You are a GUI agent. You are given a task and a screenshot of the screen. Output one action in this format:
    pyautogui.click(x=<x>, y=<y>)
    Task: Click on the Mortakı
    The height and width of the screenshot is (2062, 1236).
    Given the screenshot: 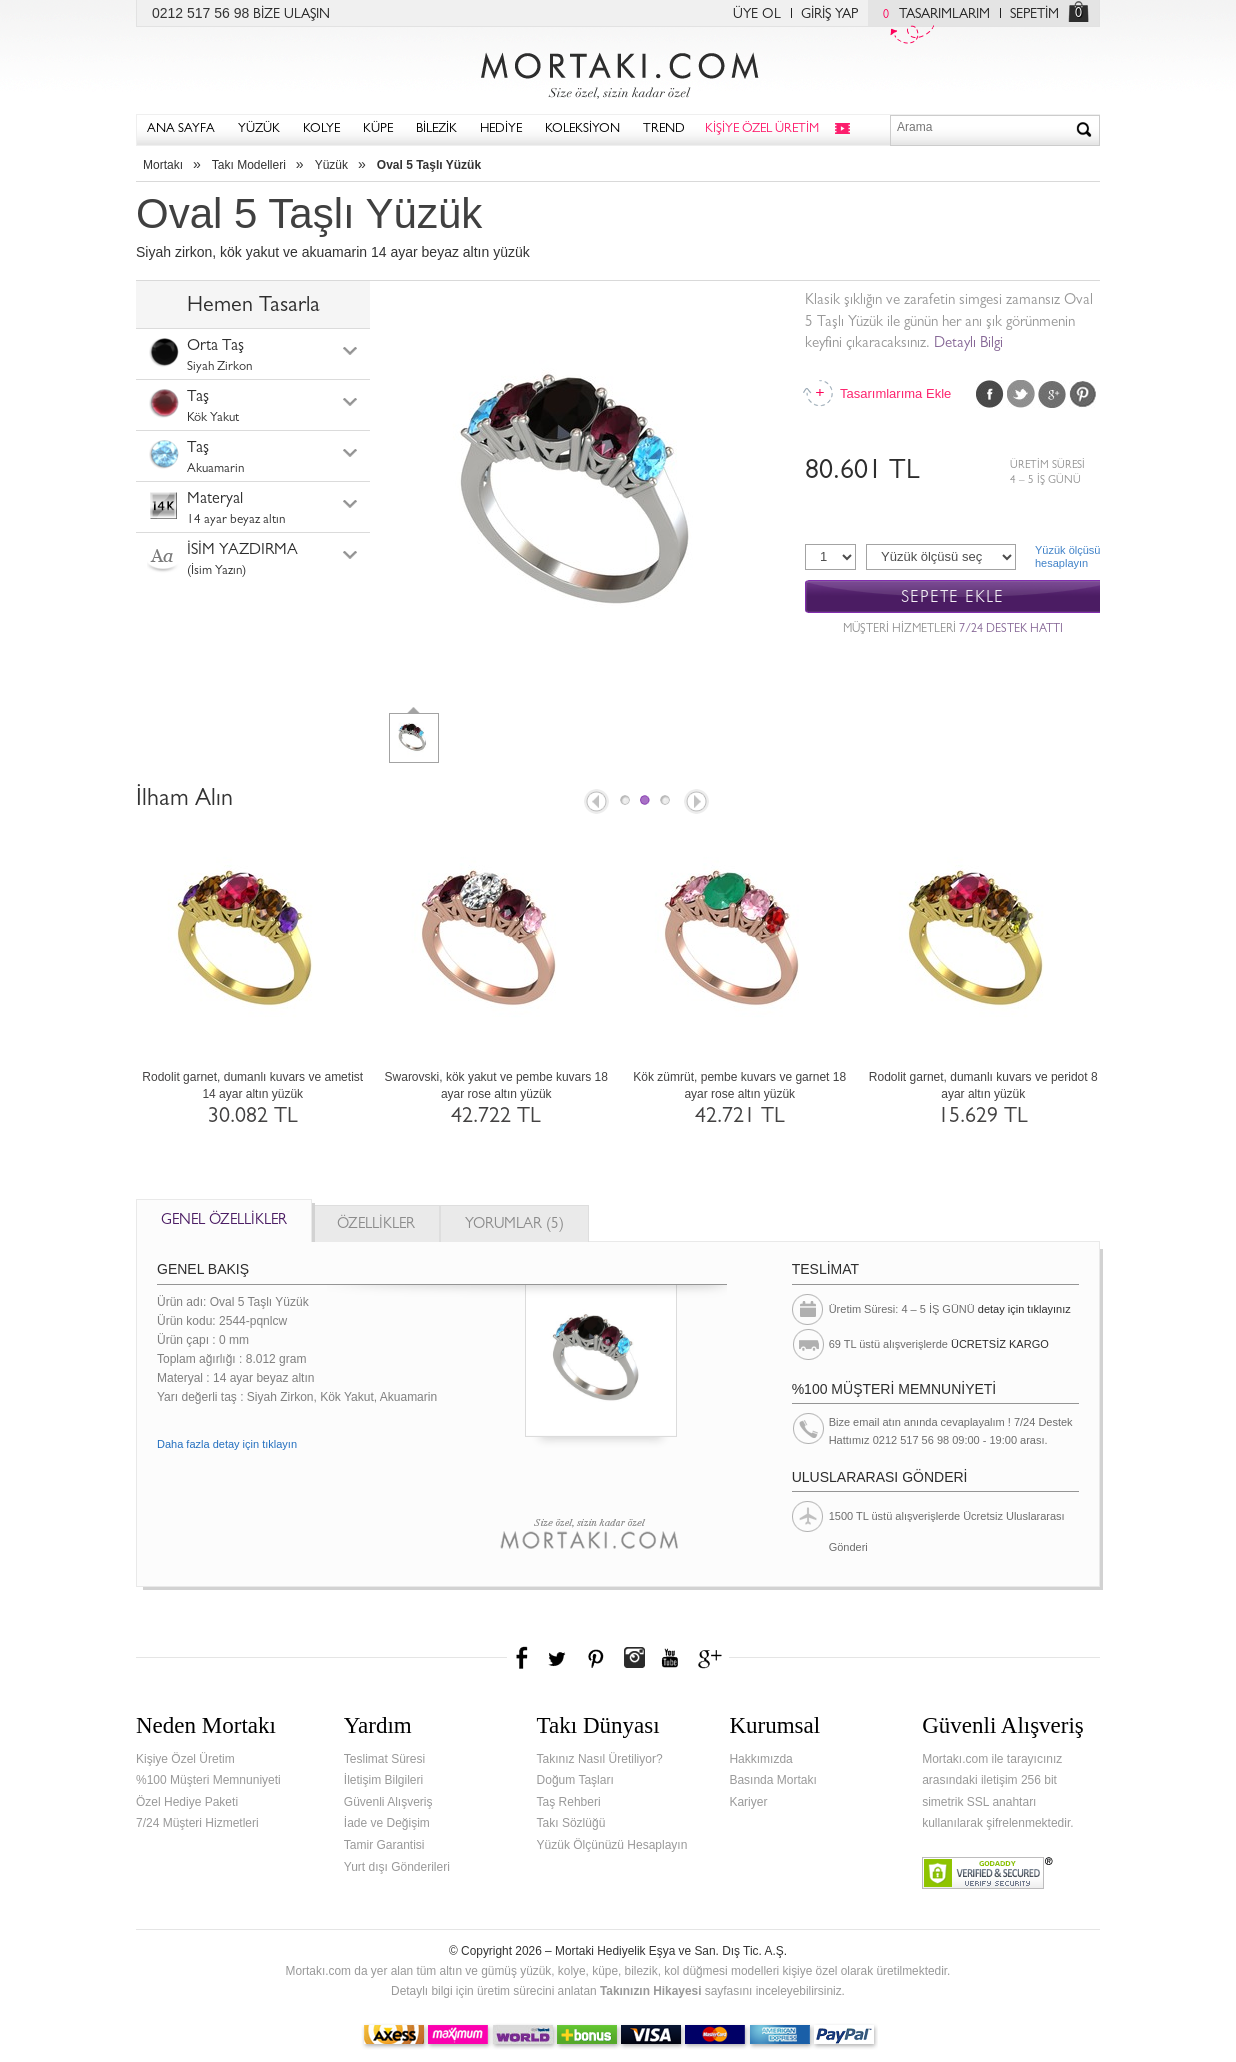 What is the action you would take?
    pyautogui.click(x=163, y=165)
    